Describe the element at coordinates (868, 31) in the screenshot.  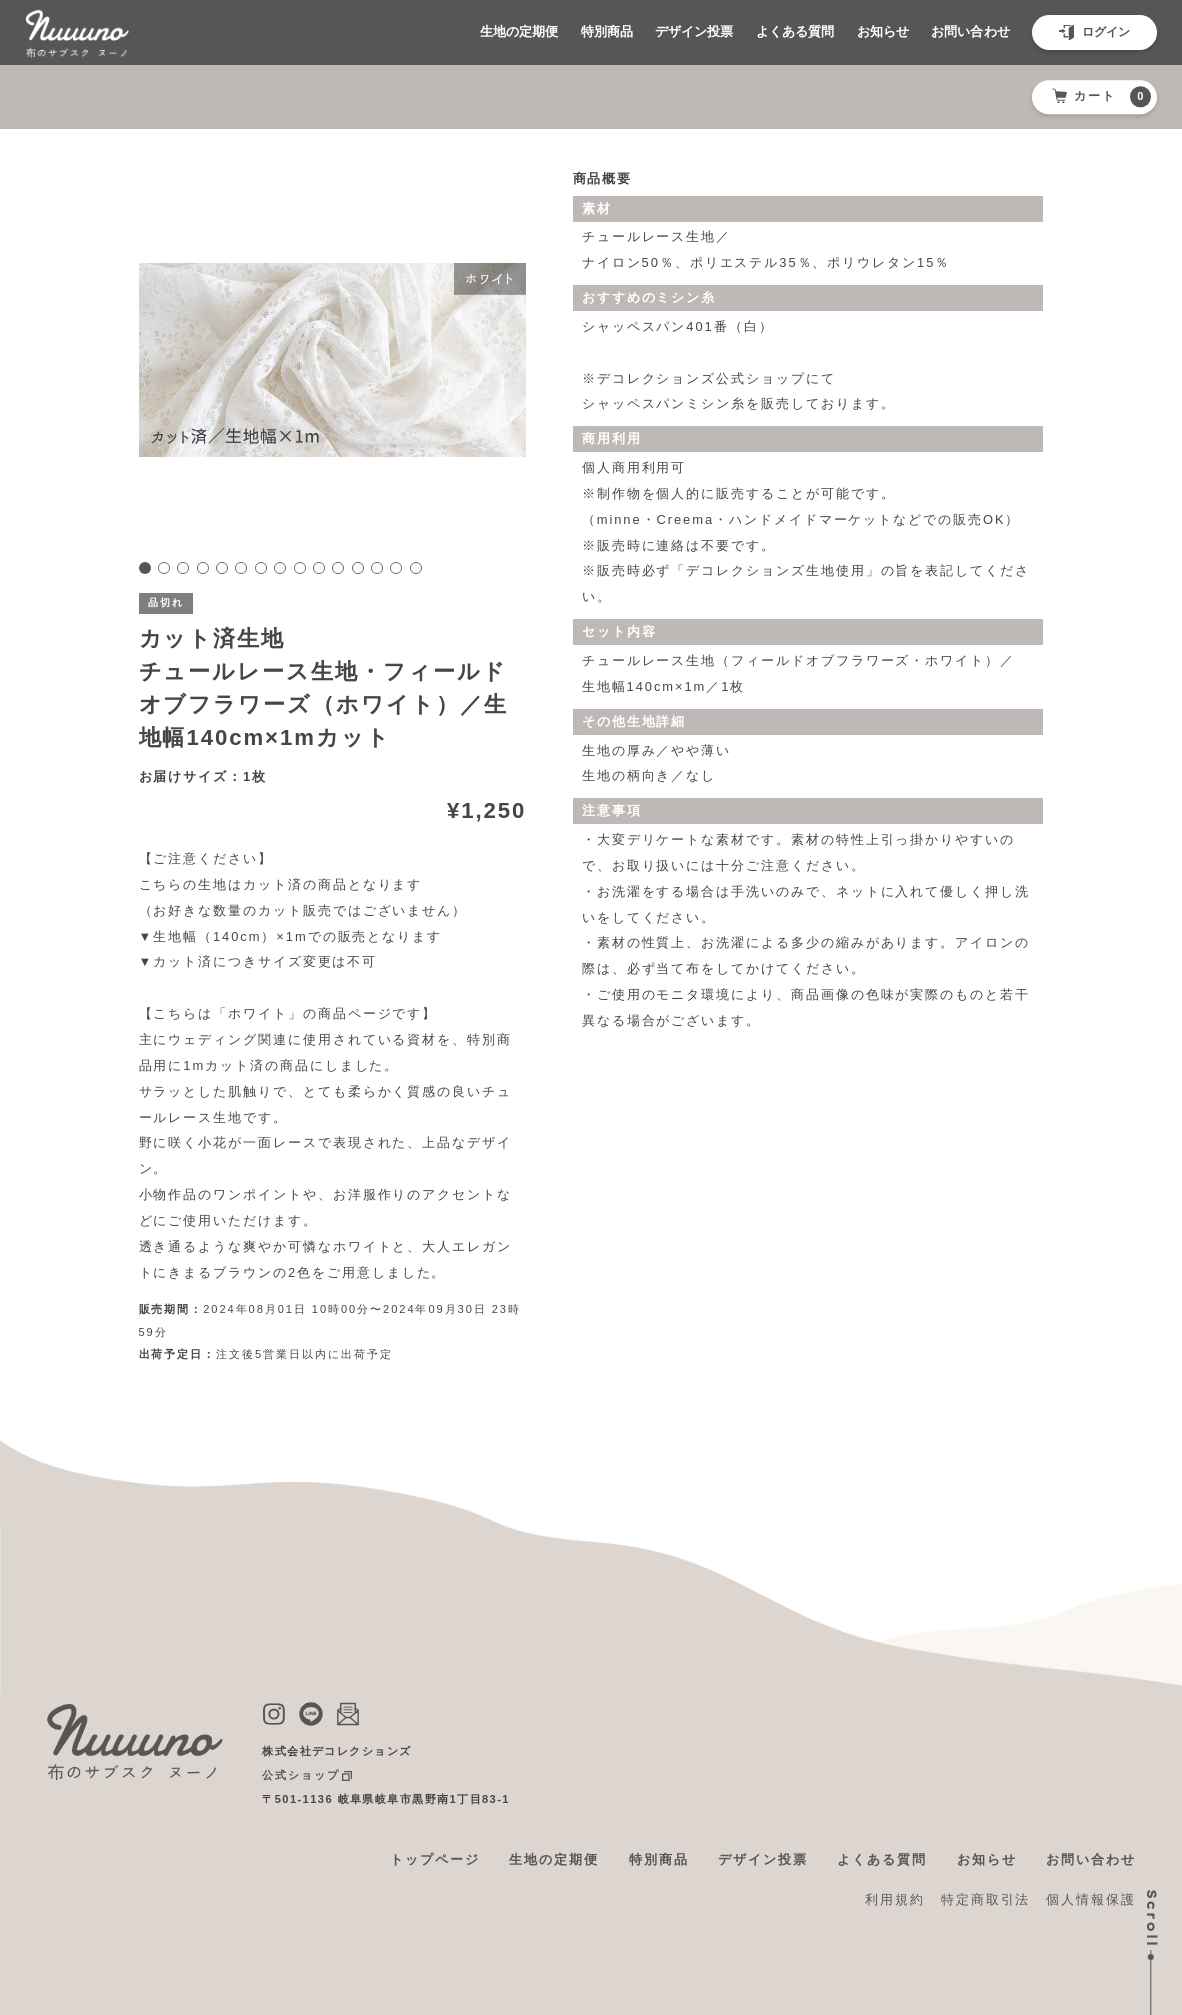
I see `お知らせ` at that location.